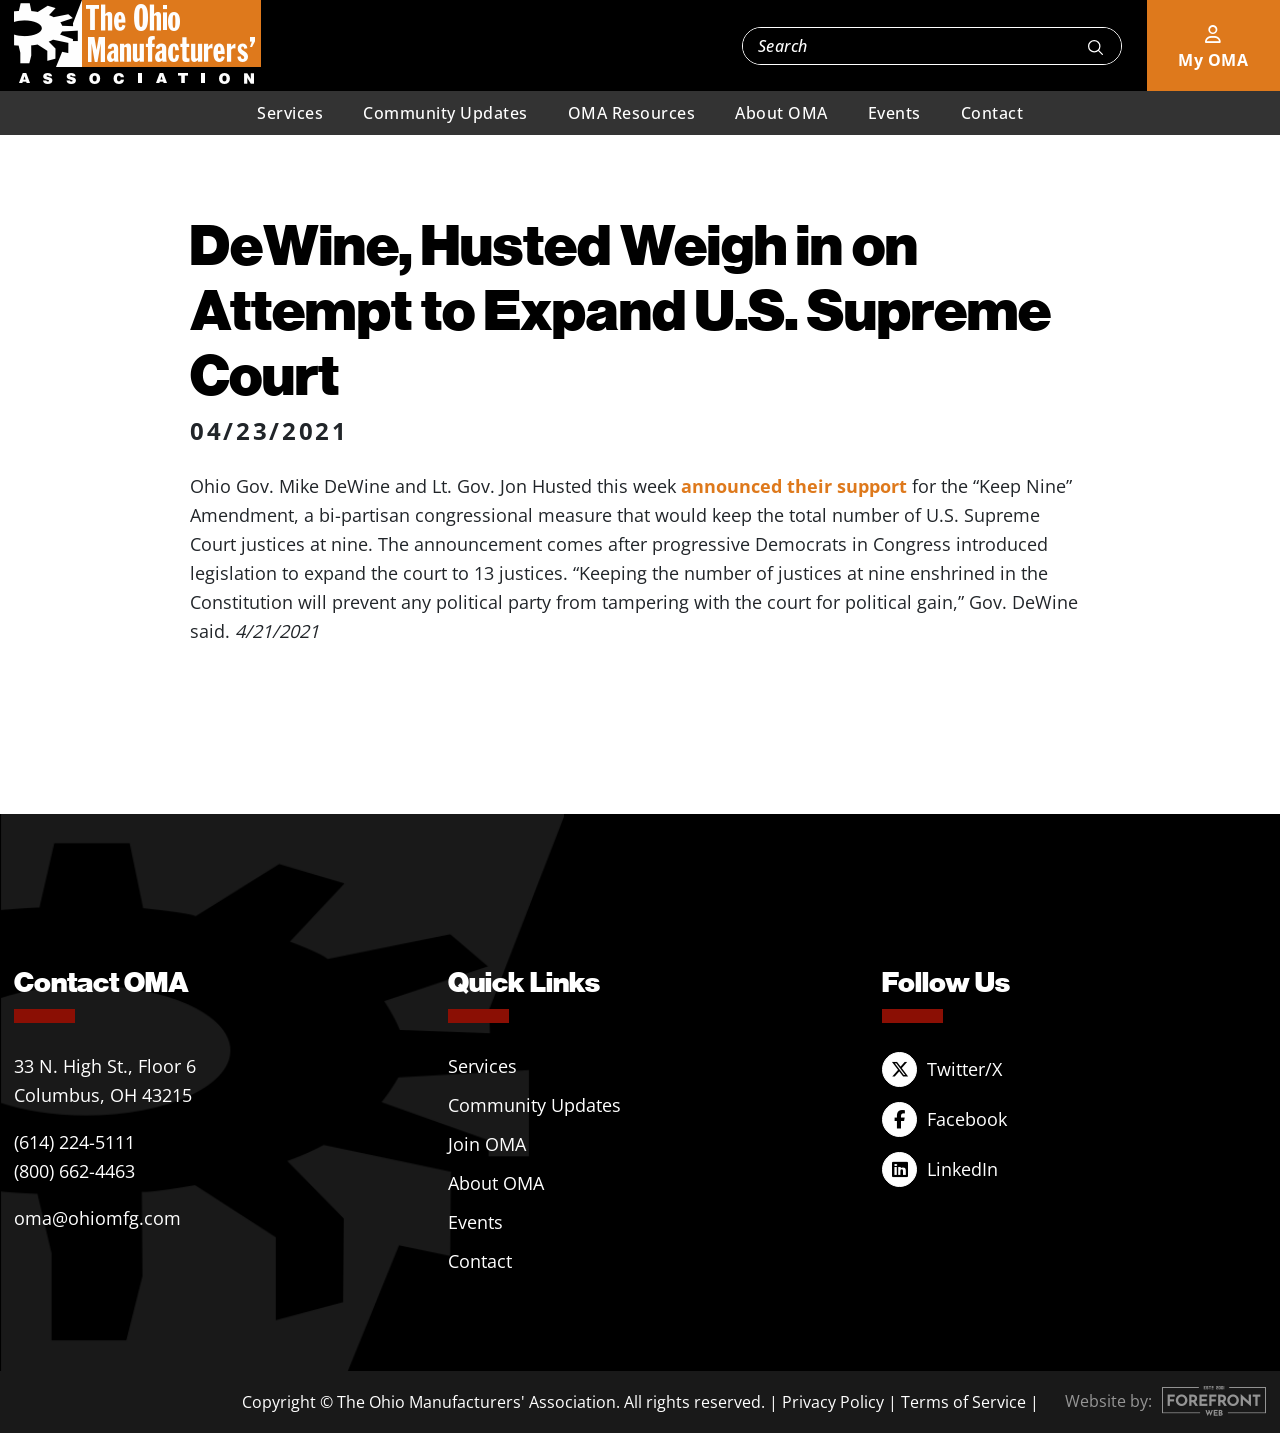 The height and width of the screenshot is (1433, 1280). Describe the element at coordinates (992, 113) in the screenshot. I see `Contact` at that location.